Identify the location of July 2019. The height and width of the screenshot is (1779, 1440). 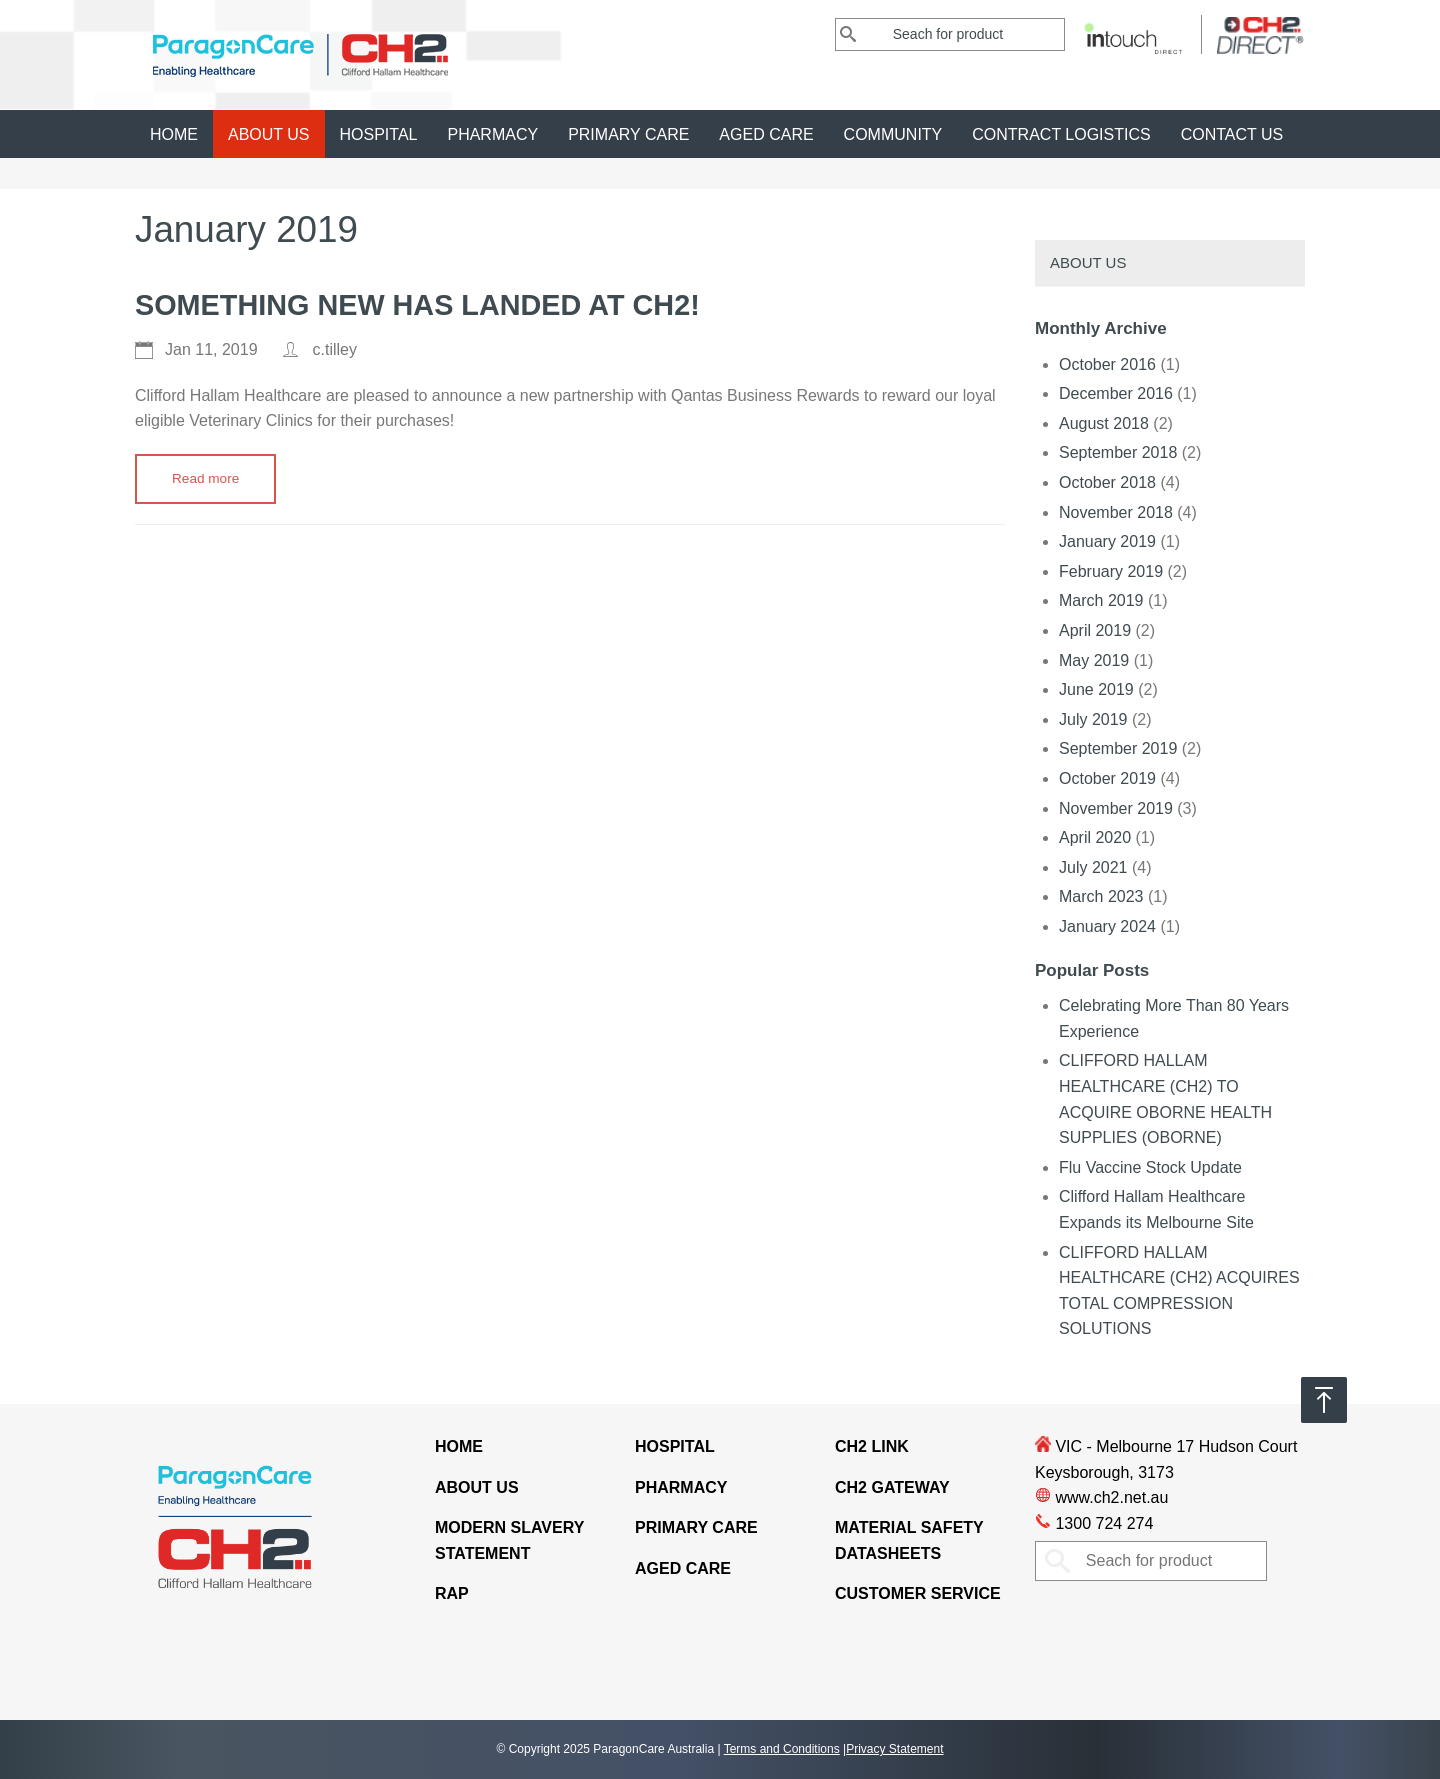
(1093, 719).